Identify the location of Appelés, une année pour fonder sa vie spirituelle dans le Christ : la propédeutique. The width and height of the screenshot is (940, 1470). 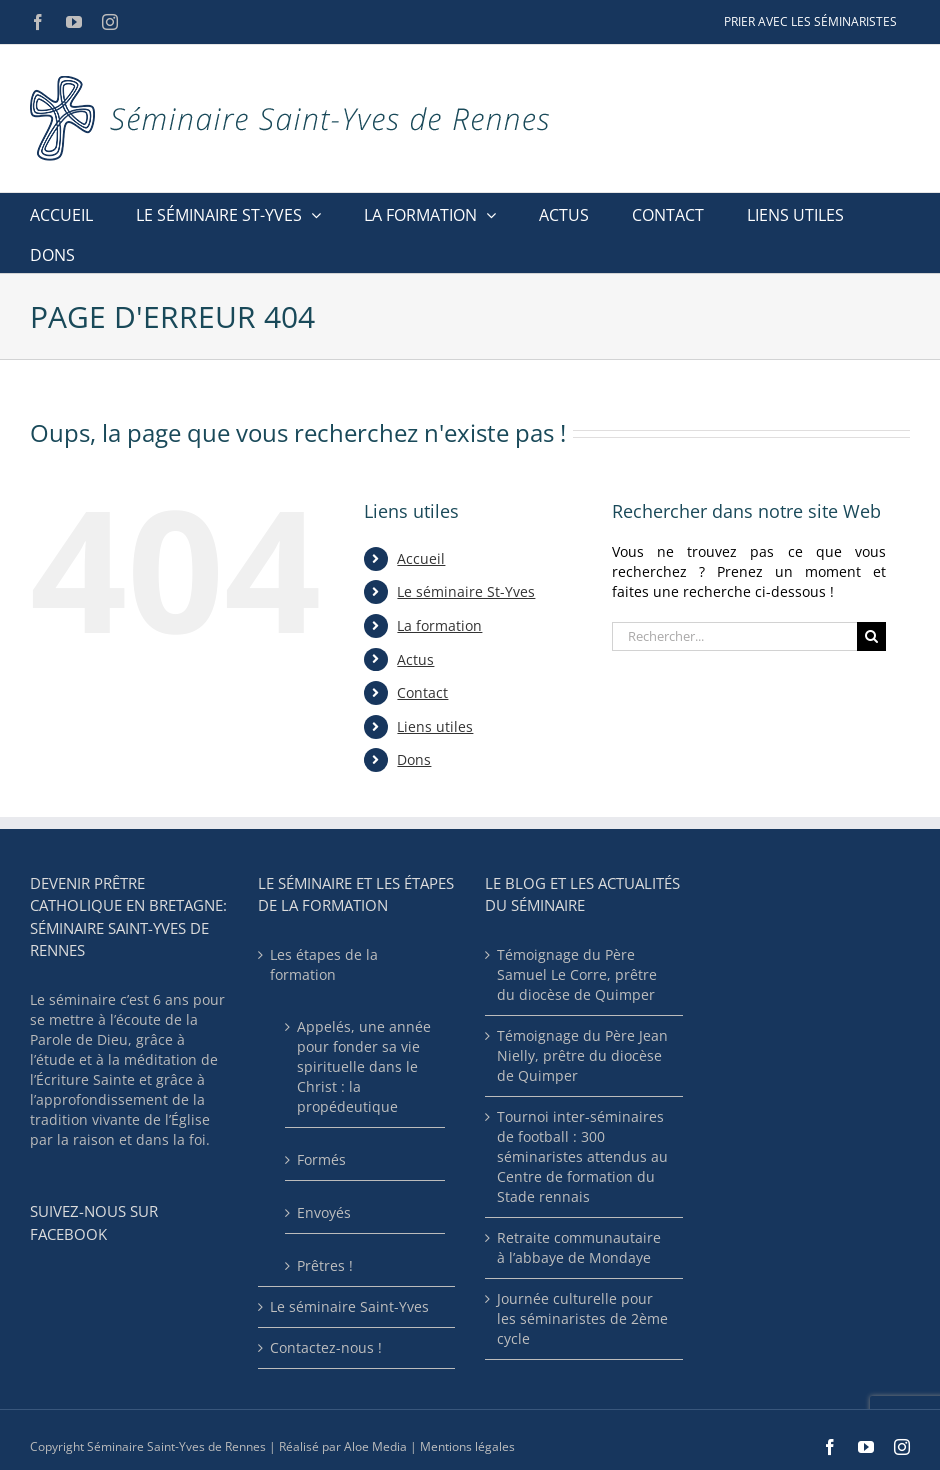
(364, 1066).